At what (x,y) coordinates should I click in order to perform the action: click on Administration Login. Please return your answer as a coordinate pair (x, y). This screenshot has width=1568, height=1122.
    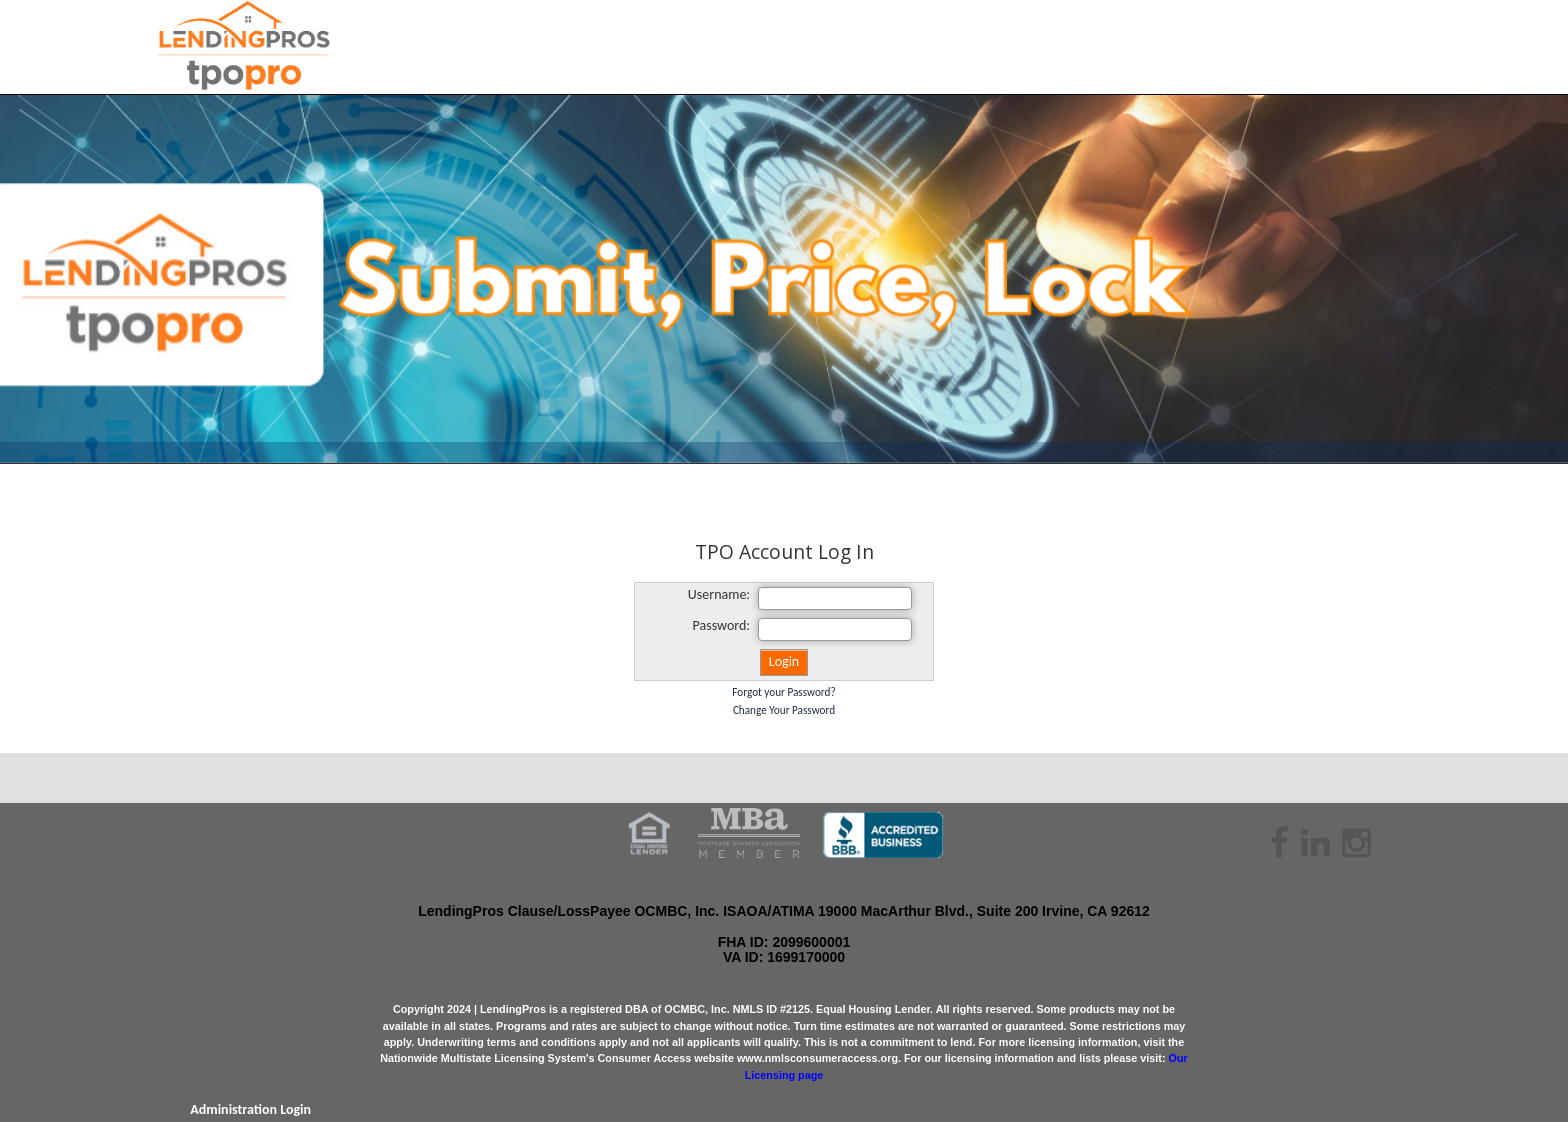
    Looking at the image, I should click on (250, 1109).